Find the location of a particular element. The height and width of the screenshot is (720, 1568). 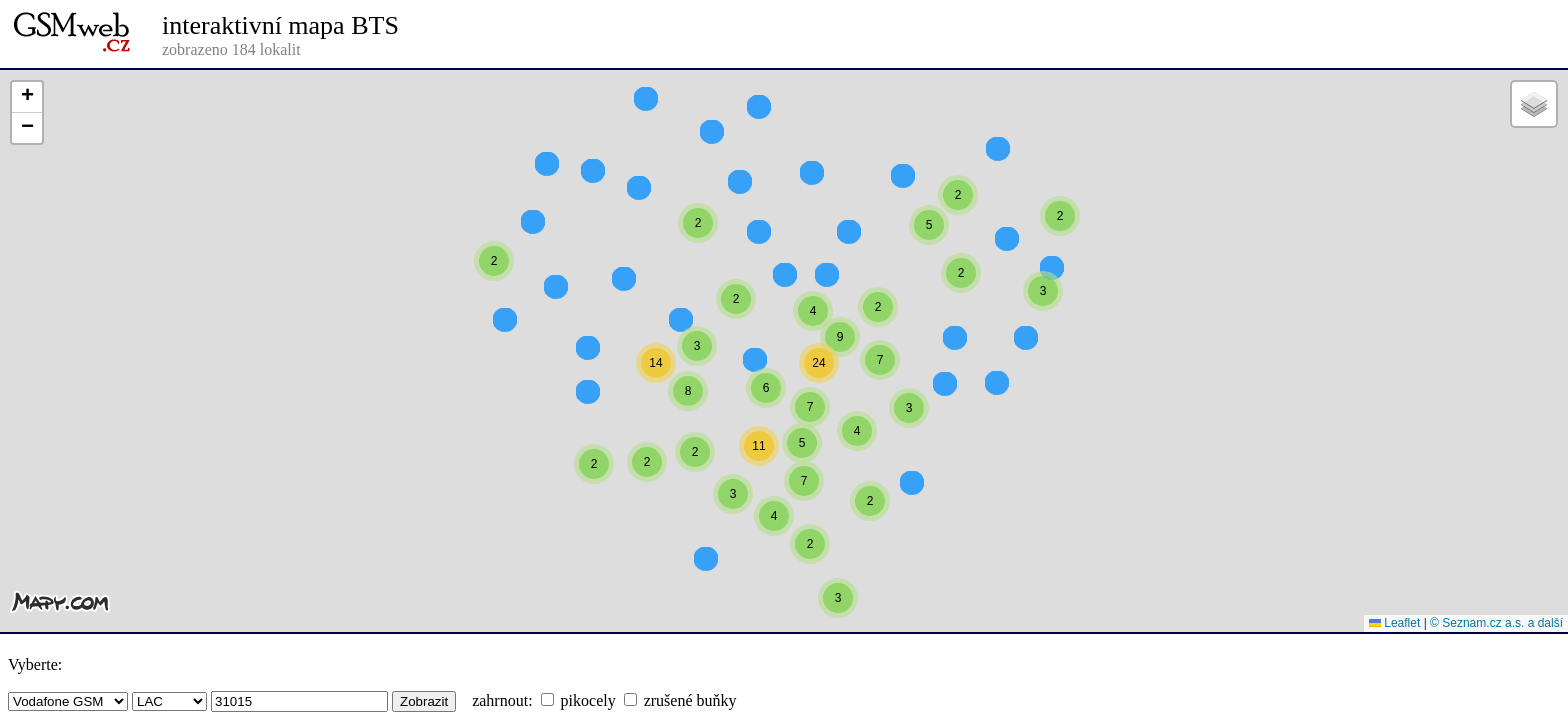

[button] is located at coordinates (958, 231).